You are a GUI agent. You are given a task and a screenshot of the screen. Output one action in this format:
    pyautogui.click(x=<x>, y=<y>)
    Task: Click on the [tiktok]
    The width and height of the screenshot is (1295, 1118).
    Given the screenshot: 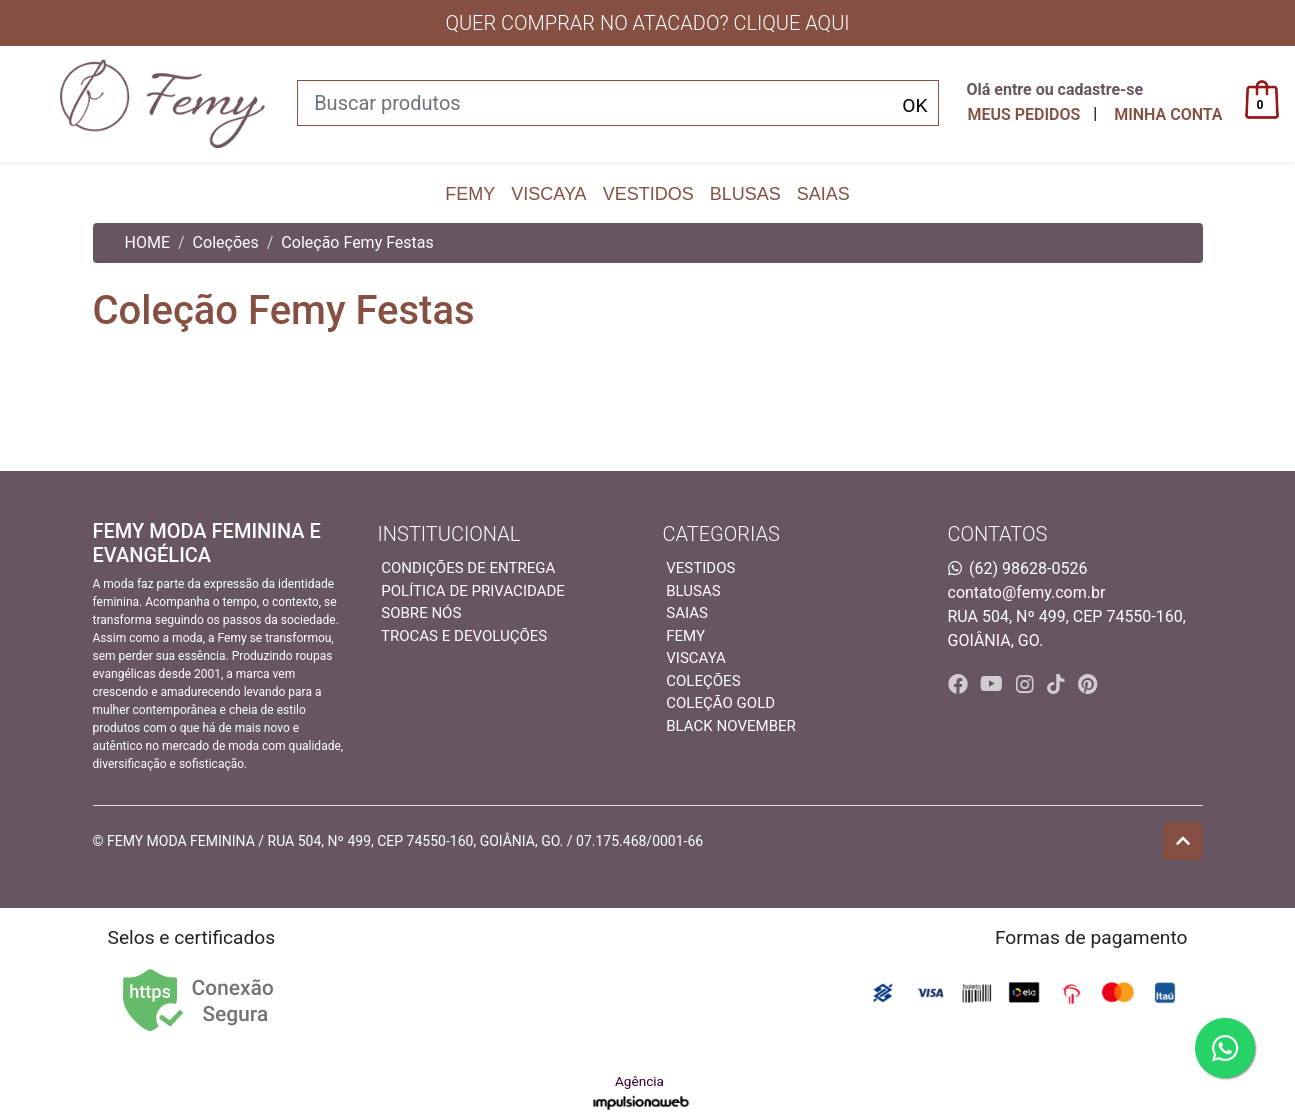 What is the action you would take?
    pyautogui.click(x=1058, y=684)
    